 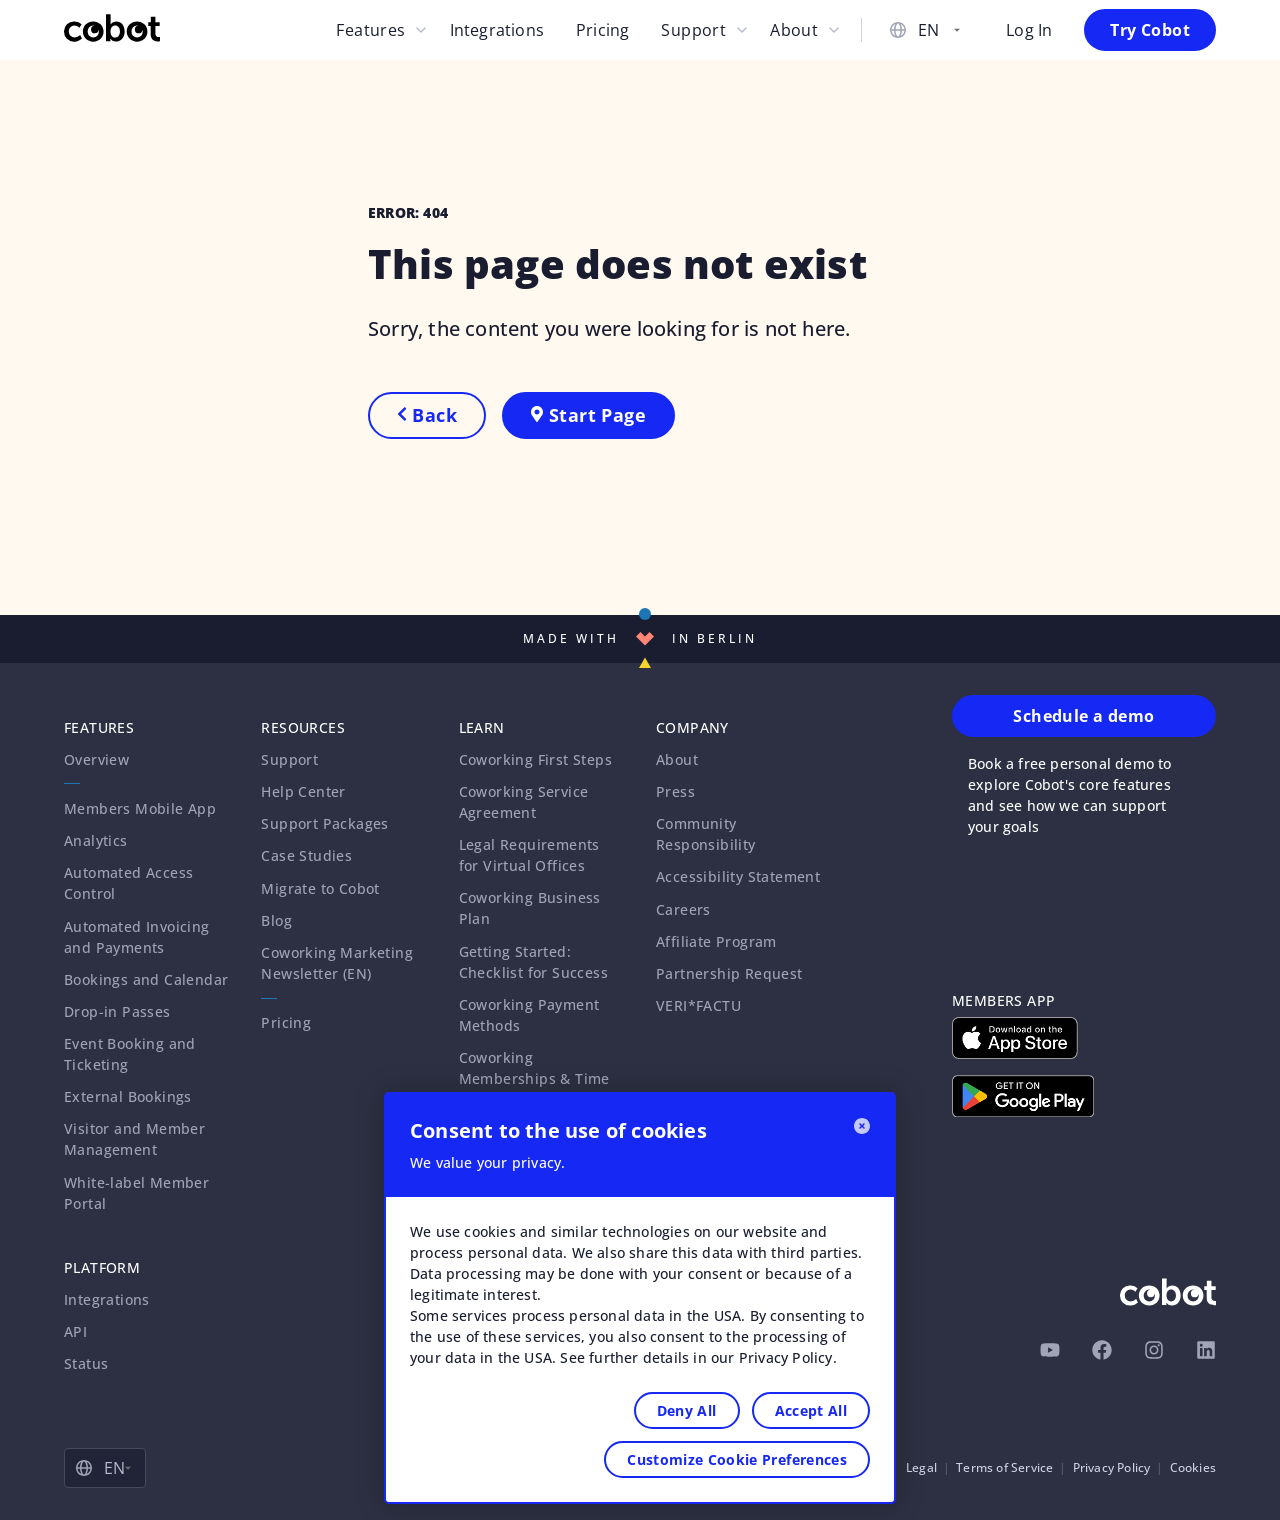 What do you see at coordinates (530, 908) in the screenshot?
I see `Coworking Business Plan` at bounding box center [530, 908].